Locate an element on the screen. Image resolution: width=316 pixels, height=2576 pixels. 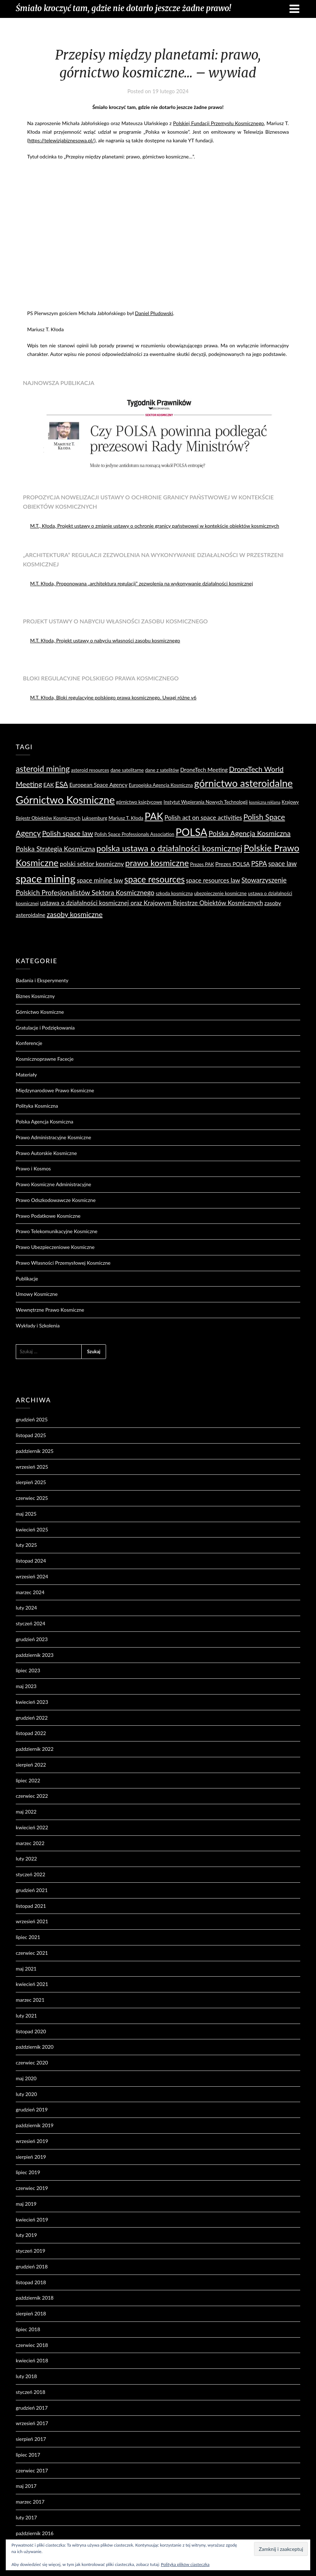
maj 2025 is located at coordinates (26, 1514).